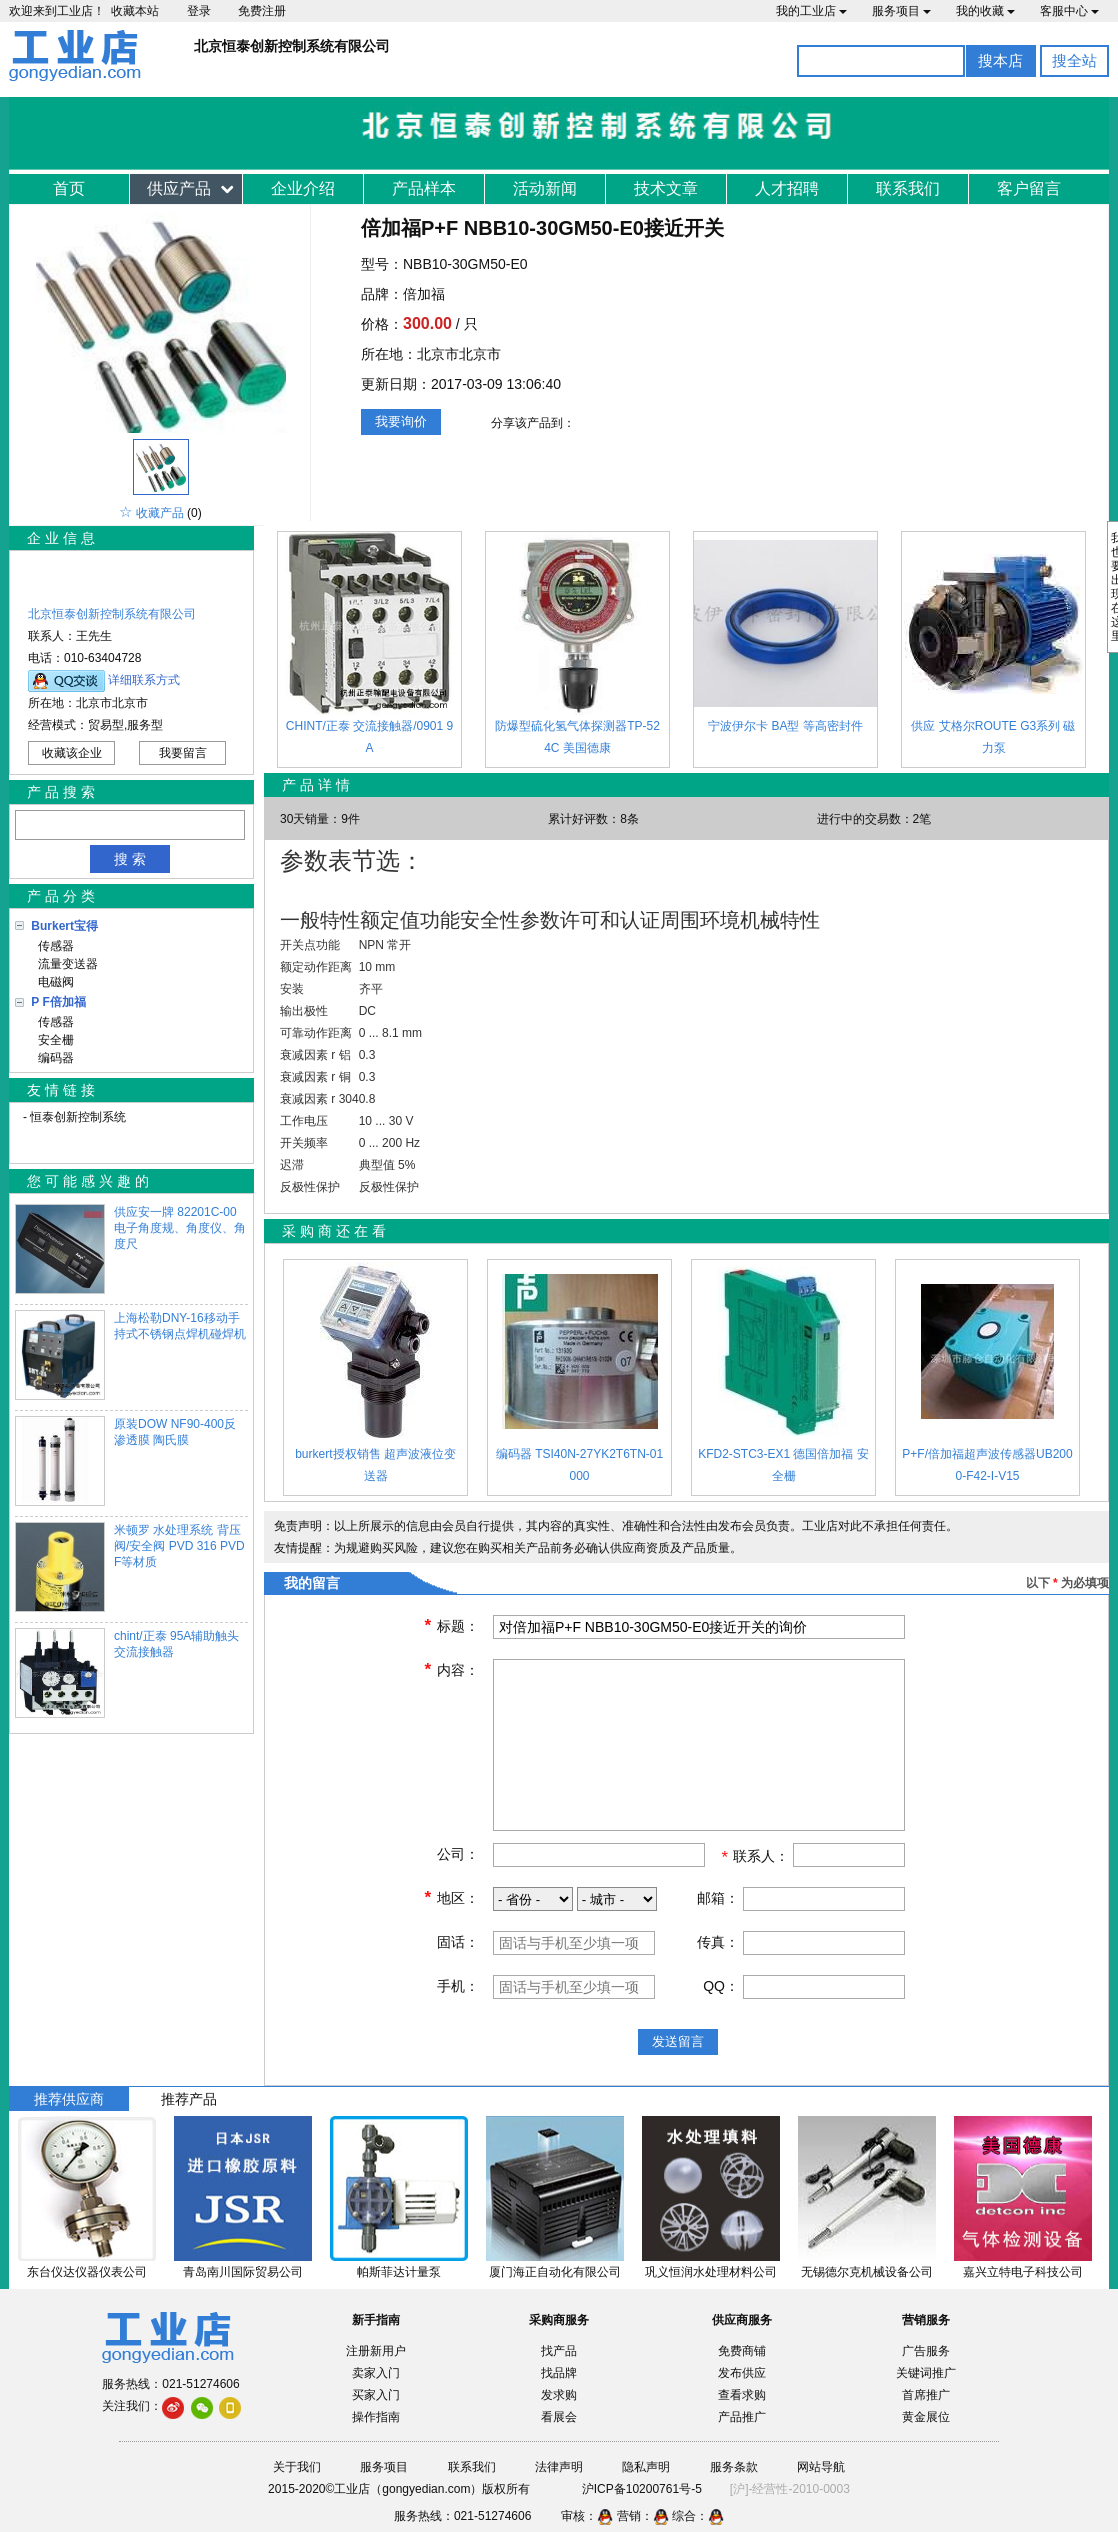  What do you see at coordinates (678, 2041) in the screenshot?
I see `发送留言` at bounding box center [678, 2041].